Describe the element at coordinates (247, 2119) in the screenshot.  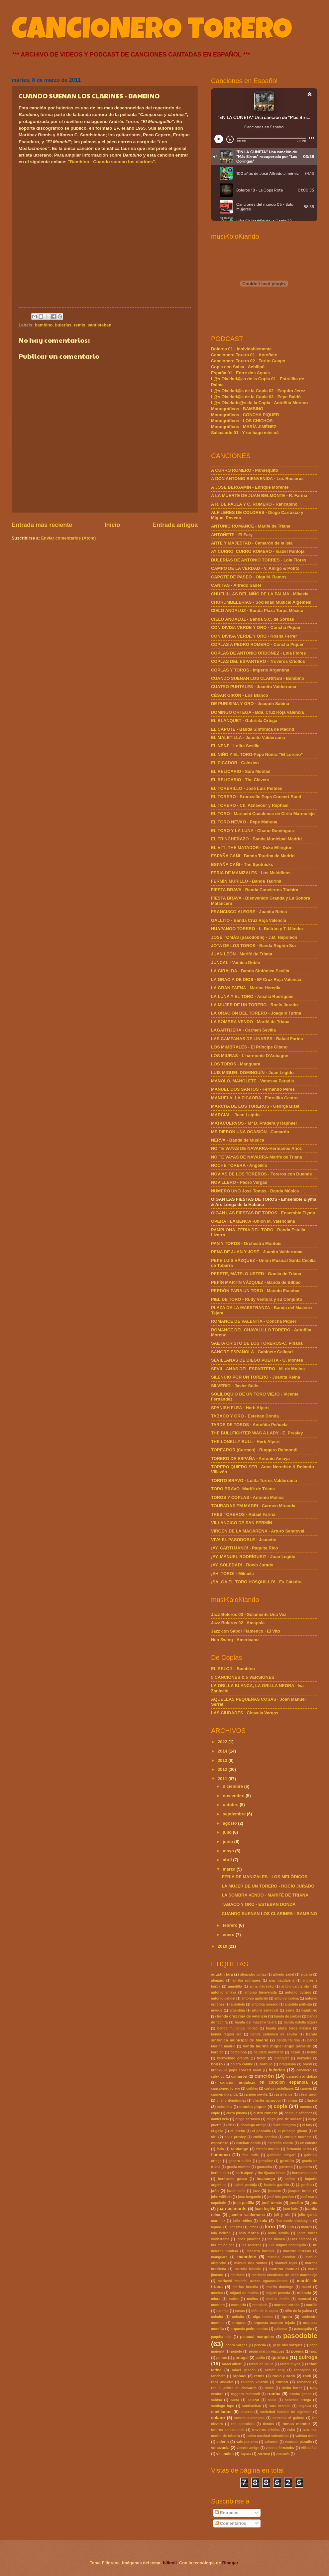
I see `diego carrasco` at that location.